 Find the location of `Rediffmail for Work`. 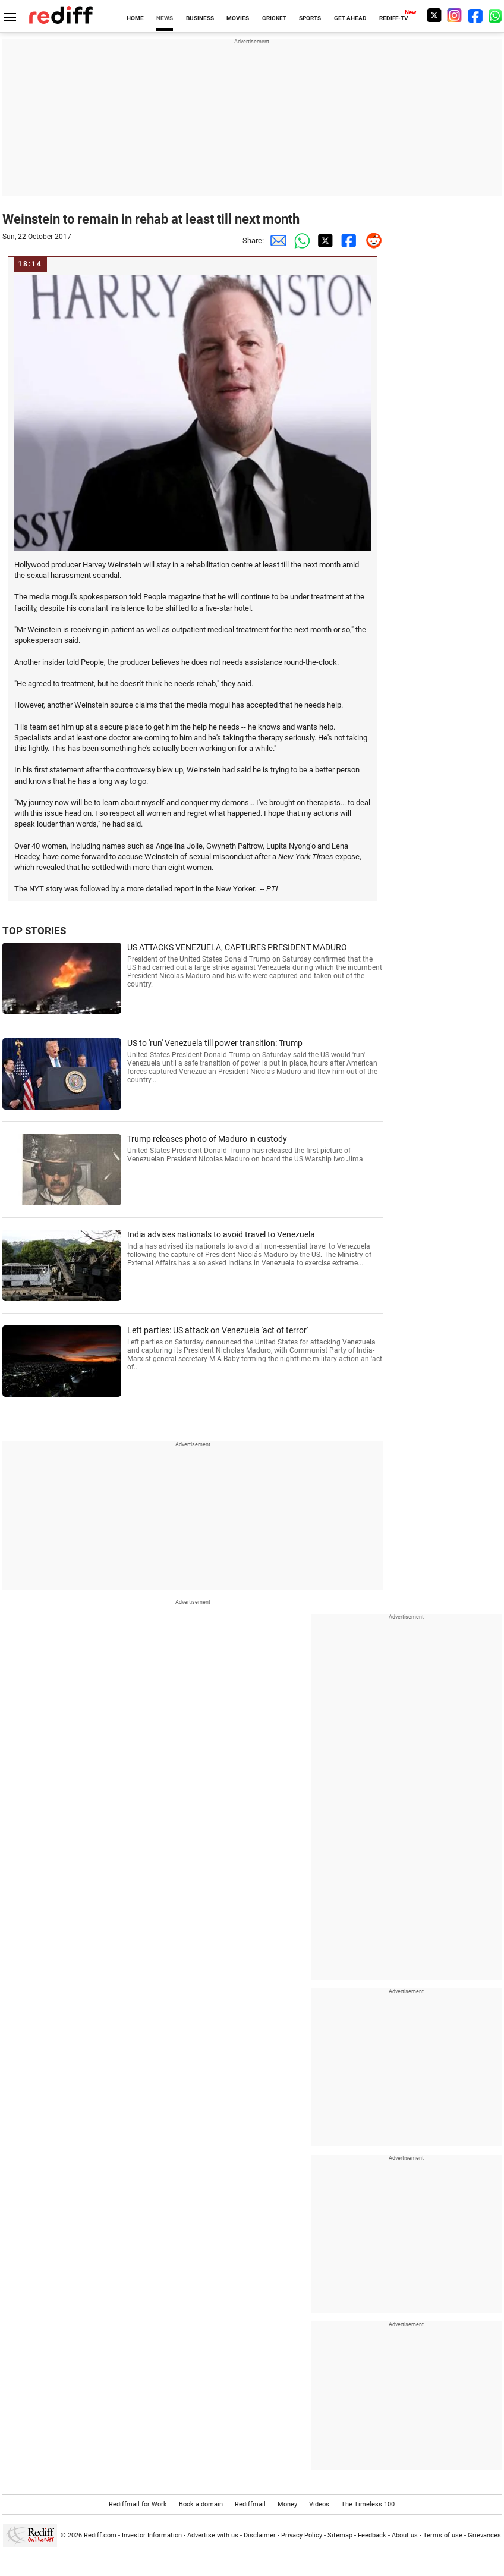

Rediffmail for Work is located at coordinates (138, 2504).